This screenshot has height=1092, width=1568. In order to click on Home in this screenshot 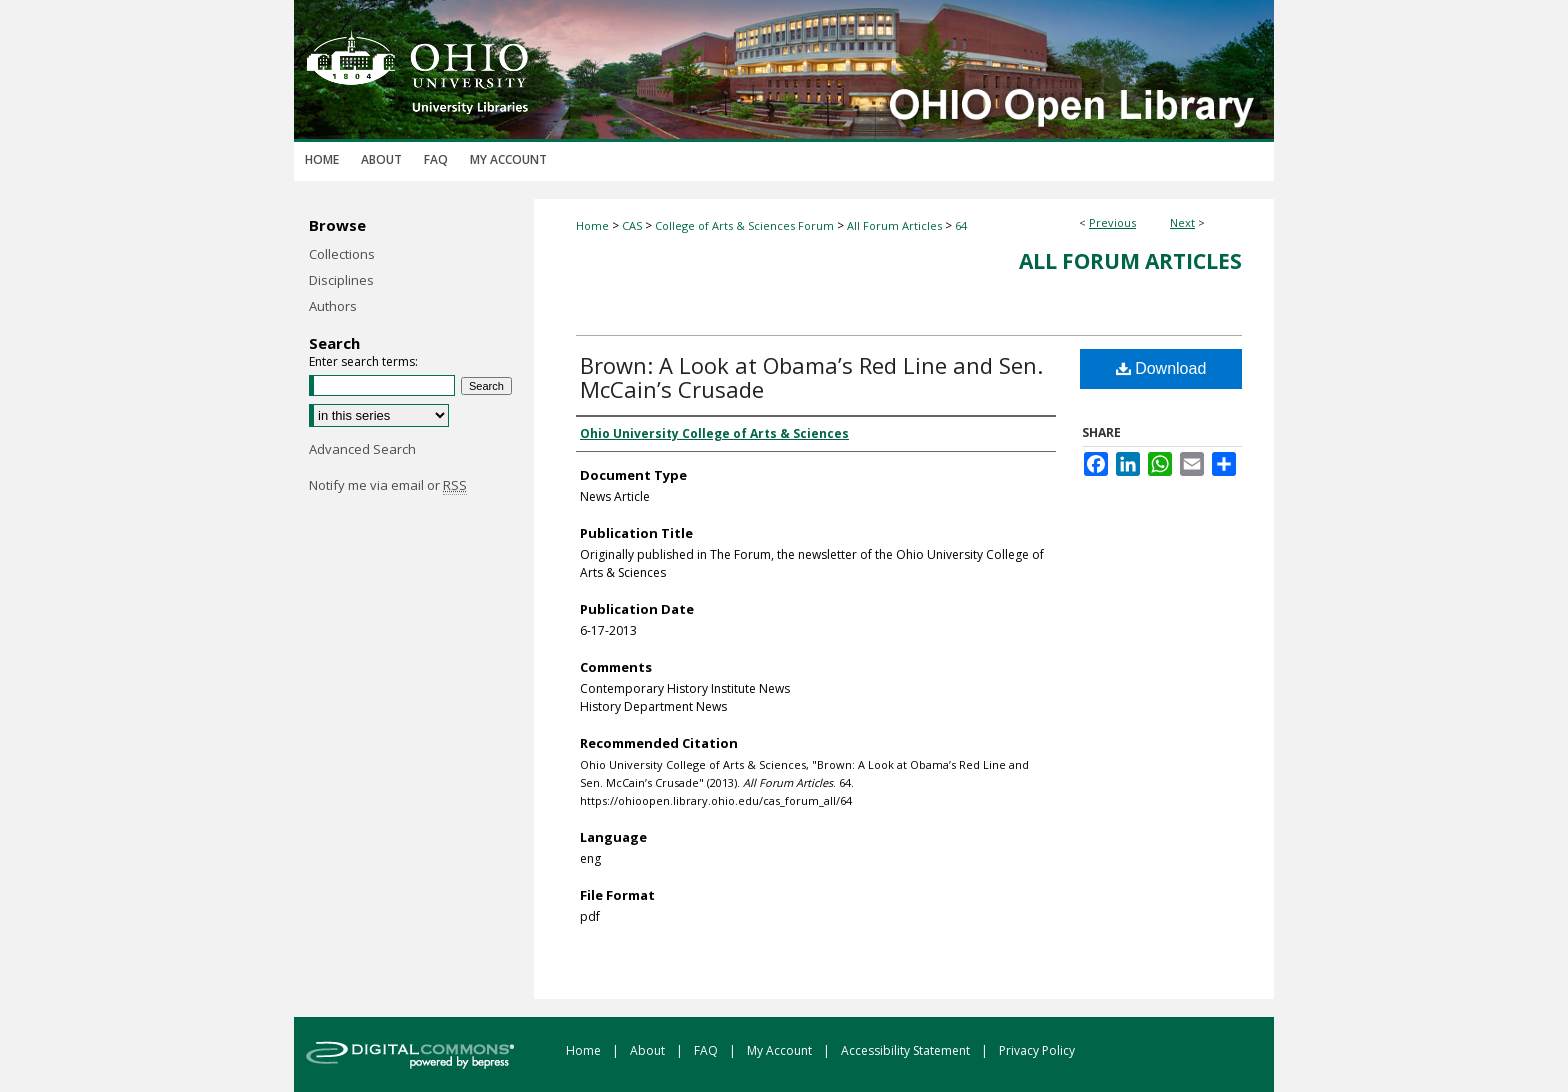, I will do `click(592, 225)`.